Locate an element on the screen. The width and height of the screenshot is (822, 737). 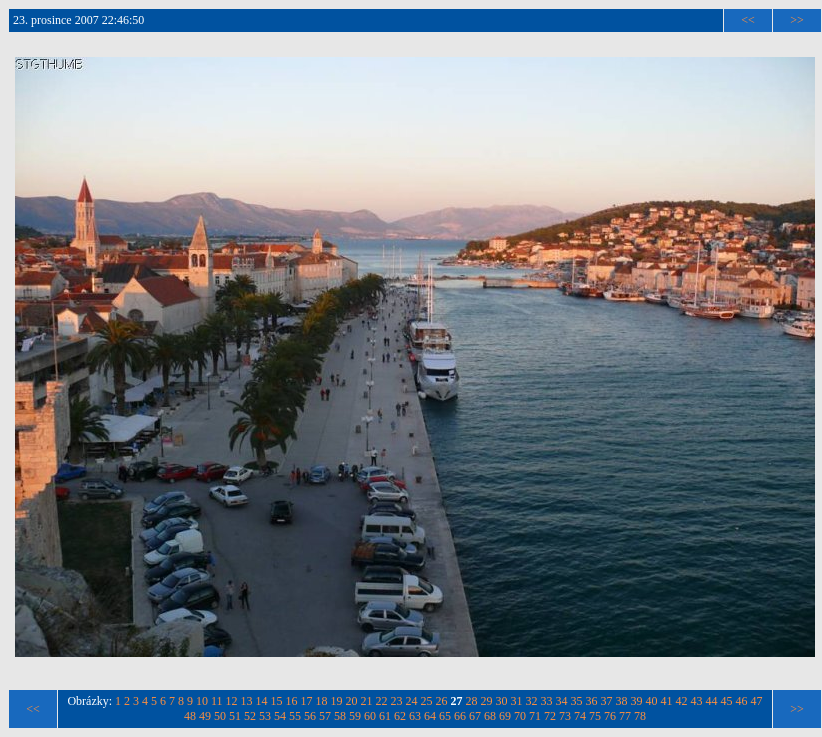
13 is located at coordinates (247, 701).